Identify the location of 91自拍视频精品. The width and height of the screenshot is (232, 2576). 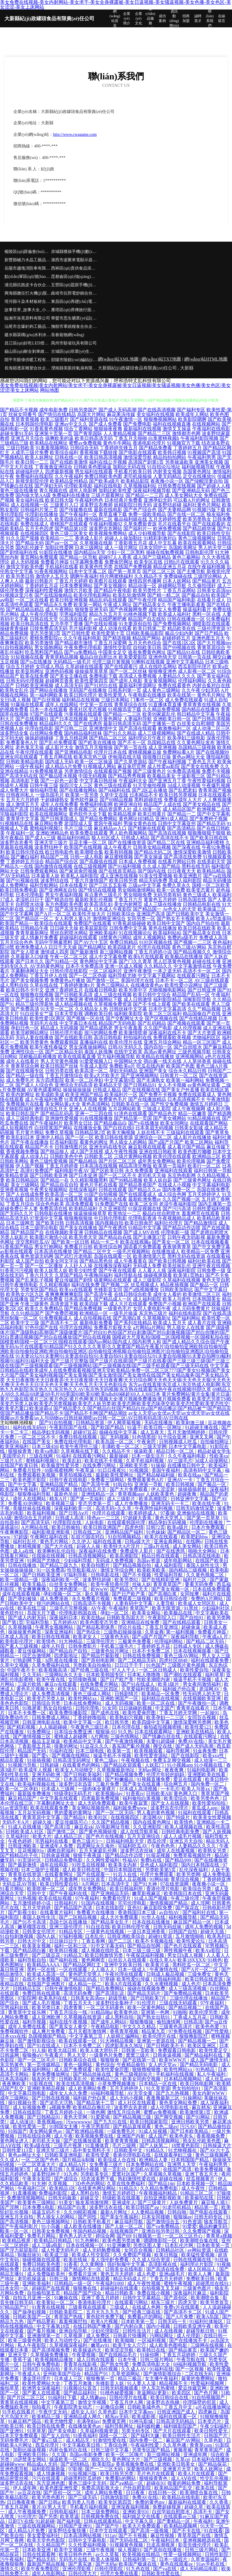
(125, 1536).